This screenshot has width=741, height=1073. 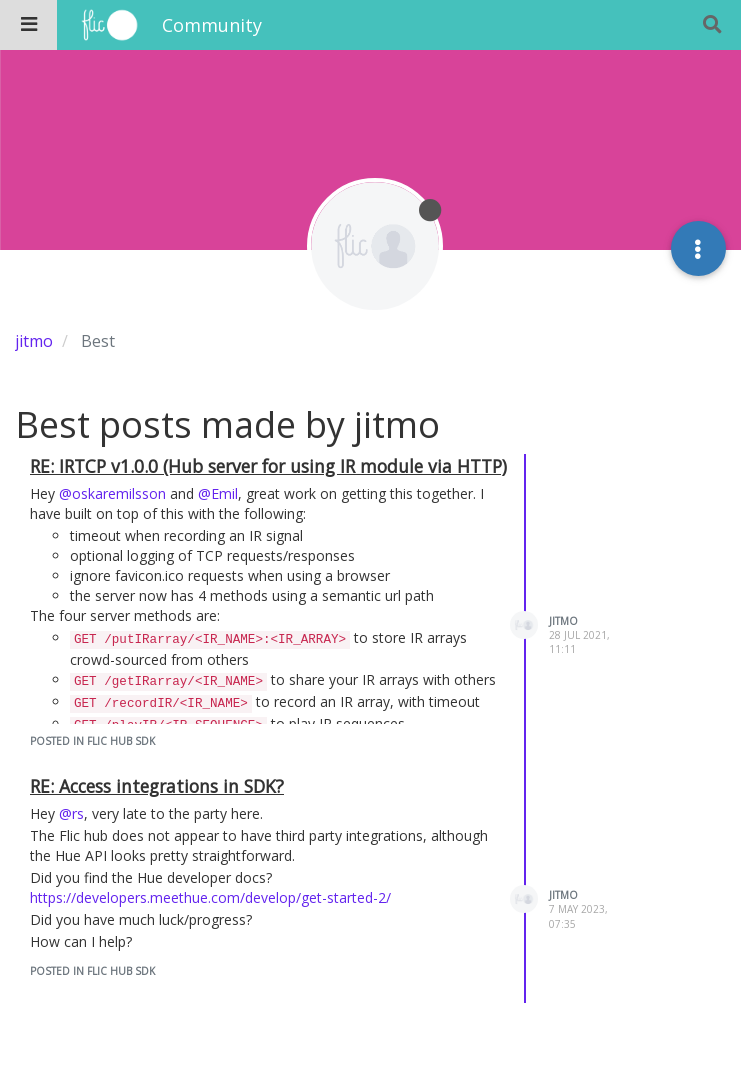 I want to click on https://developers.meethue.com/develop/get-started-2/, so click(x=210, y=897).